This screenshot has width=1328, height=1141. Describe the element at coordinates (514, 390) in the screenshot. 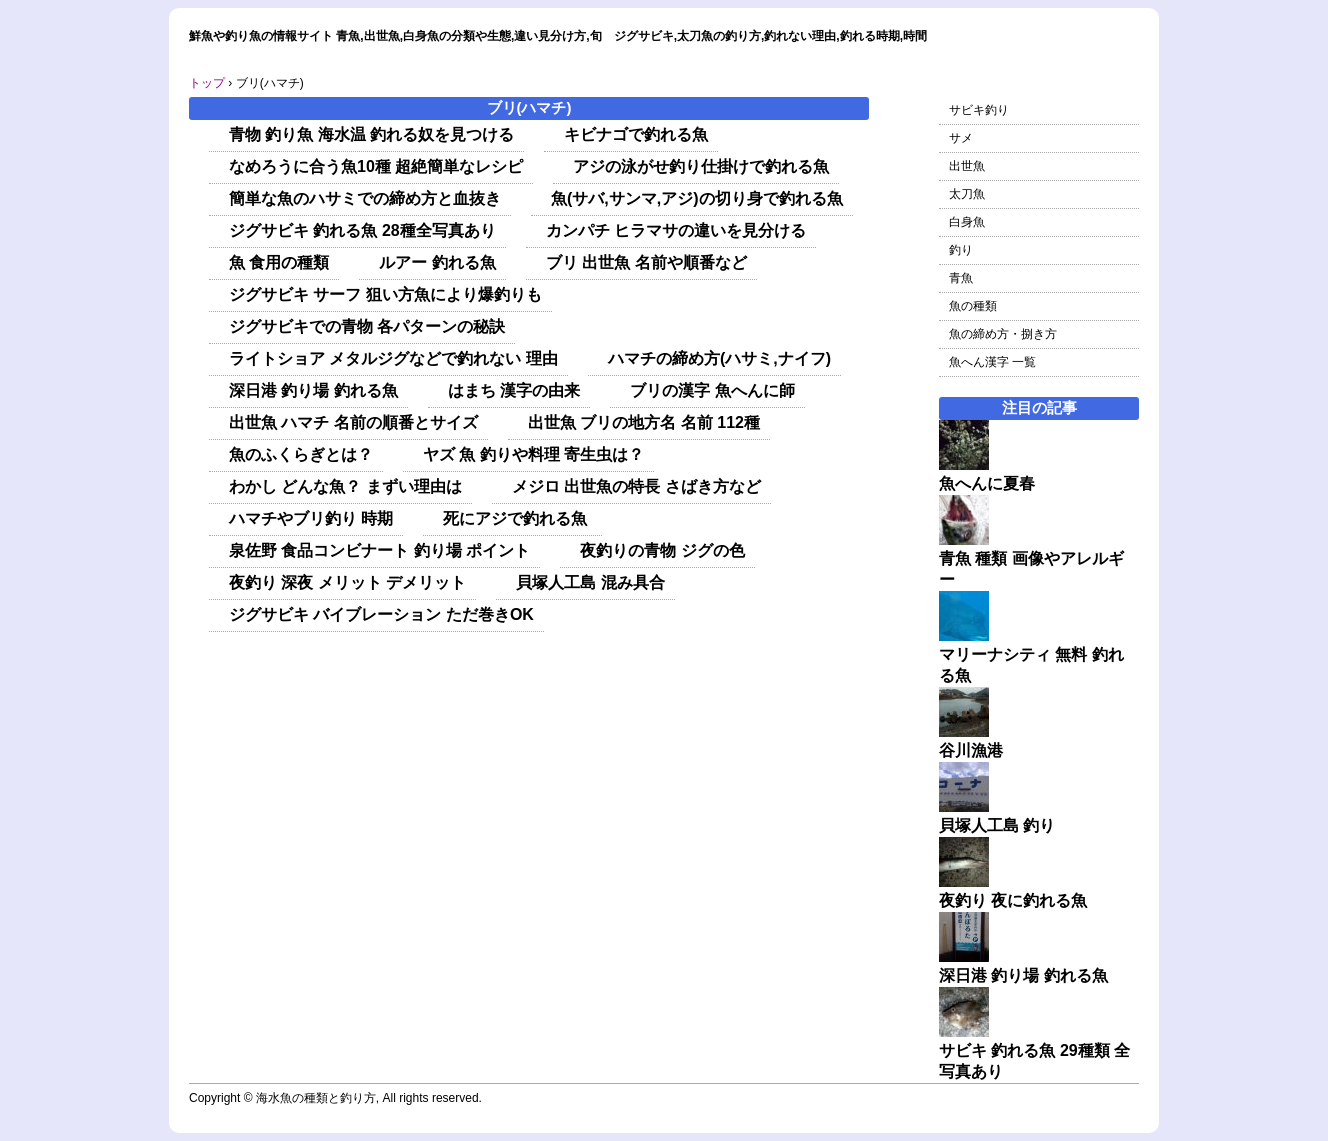

I see `はまち 漢字の由来` at that location.